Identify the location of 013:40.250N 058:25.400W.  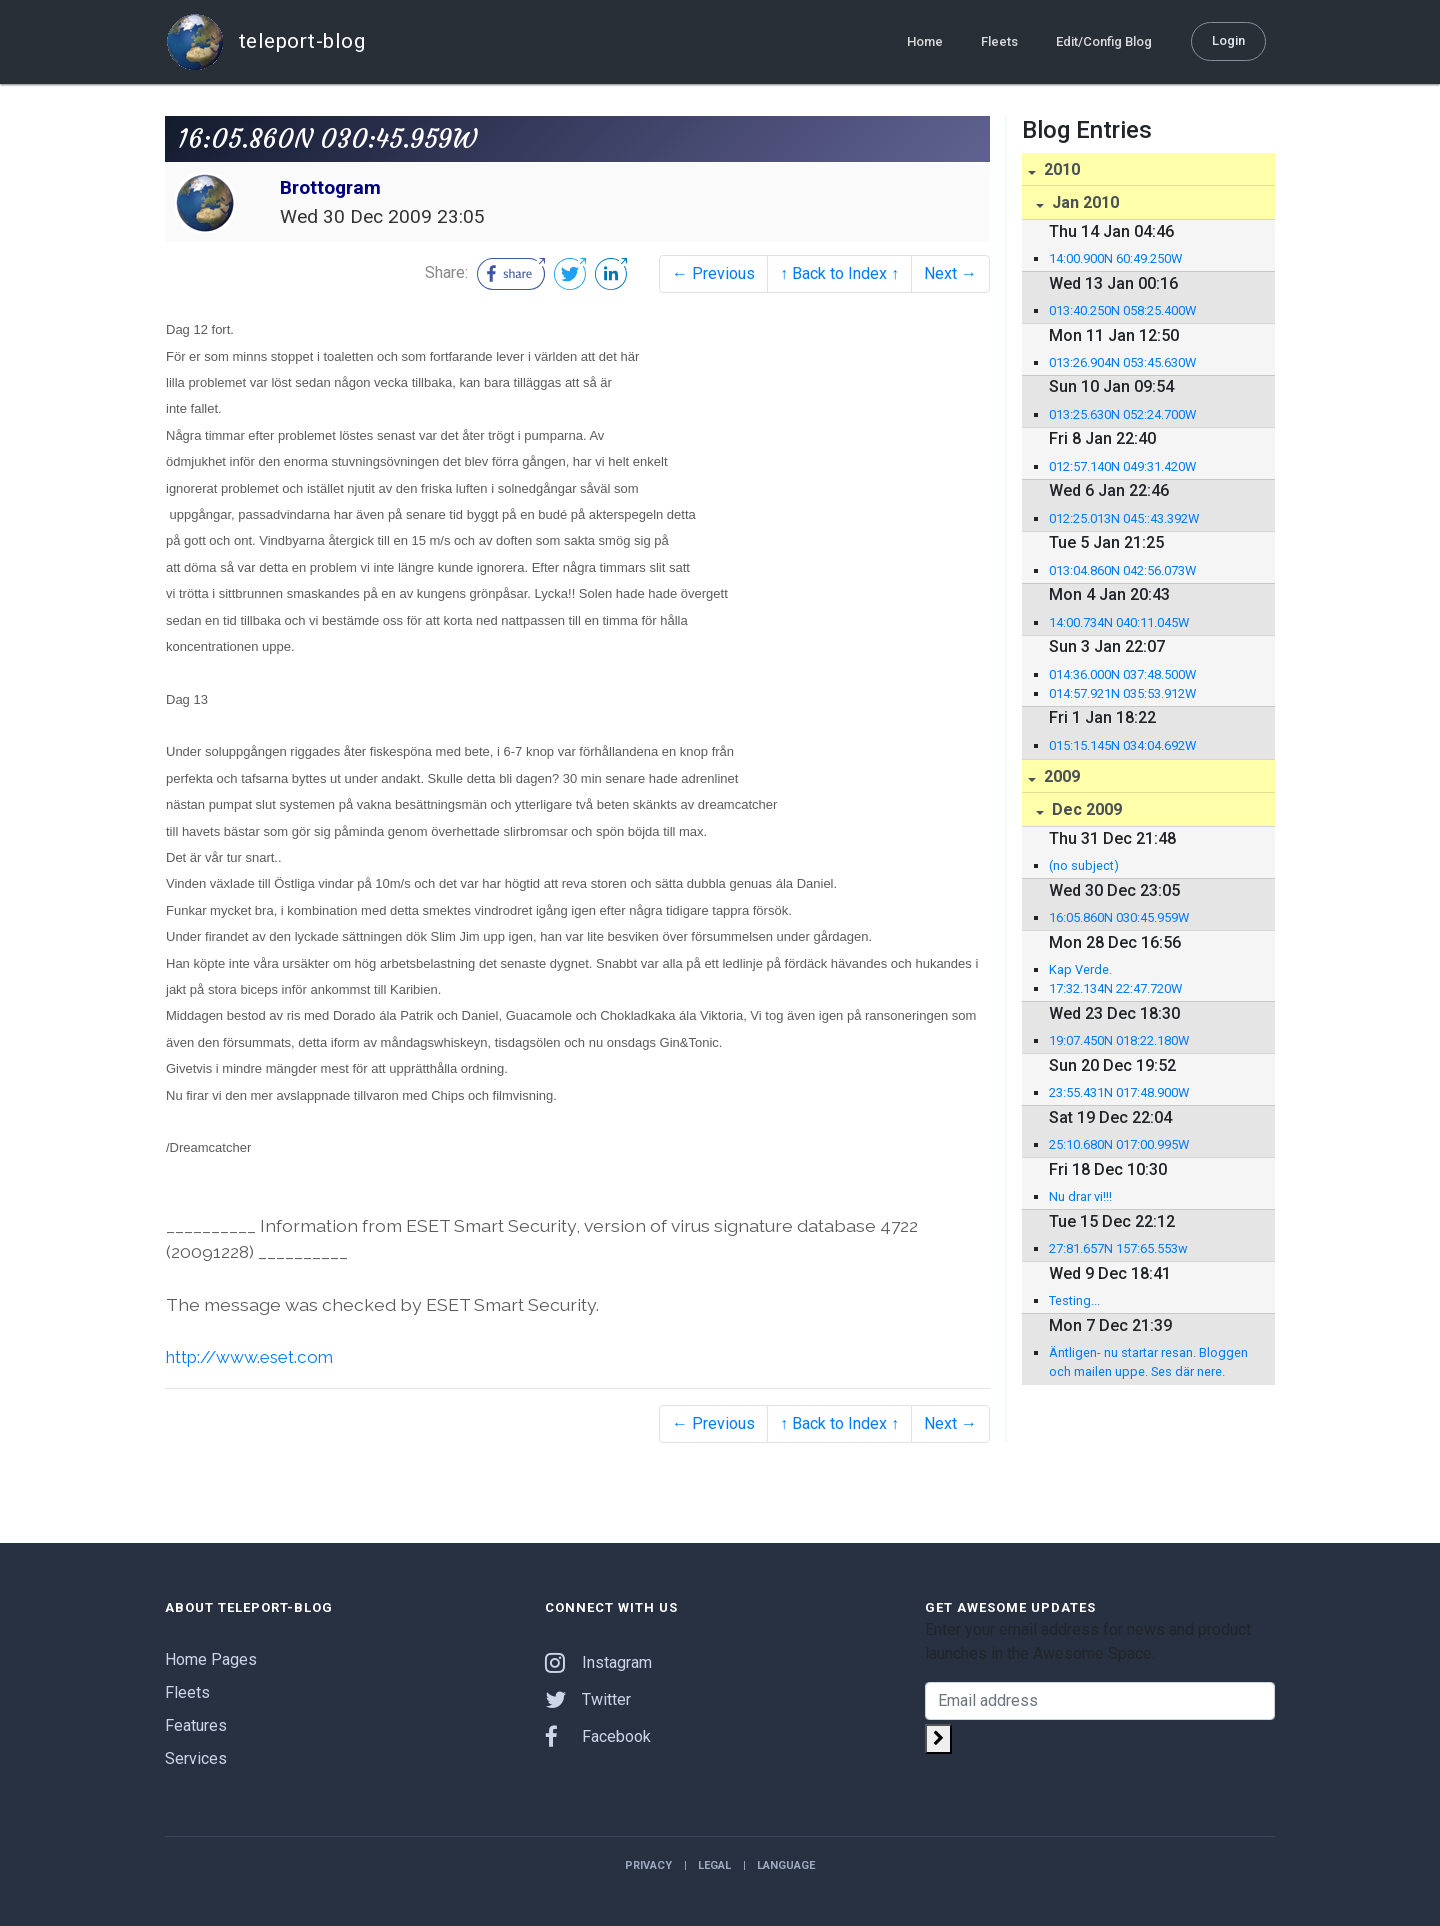
(1122, 310).